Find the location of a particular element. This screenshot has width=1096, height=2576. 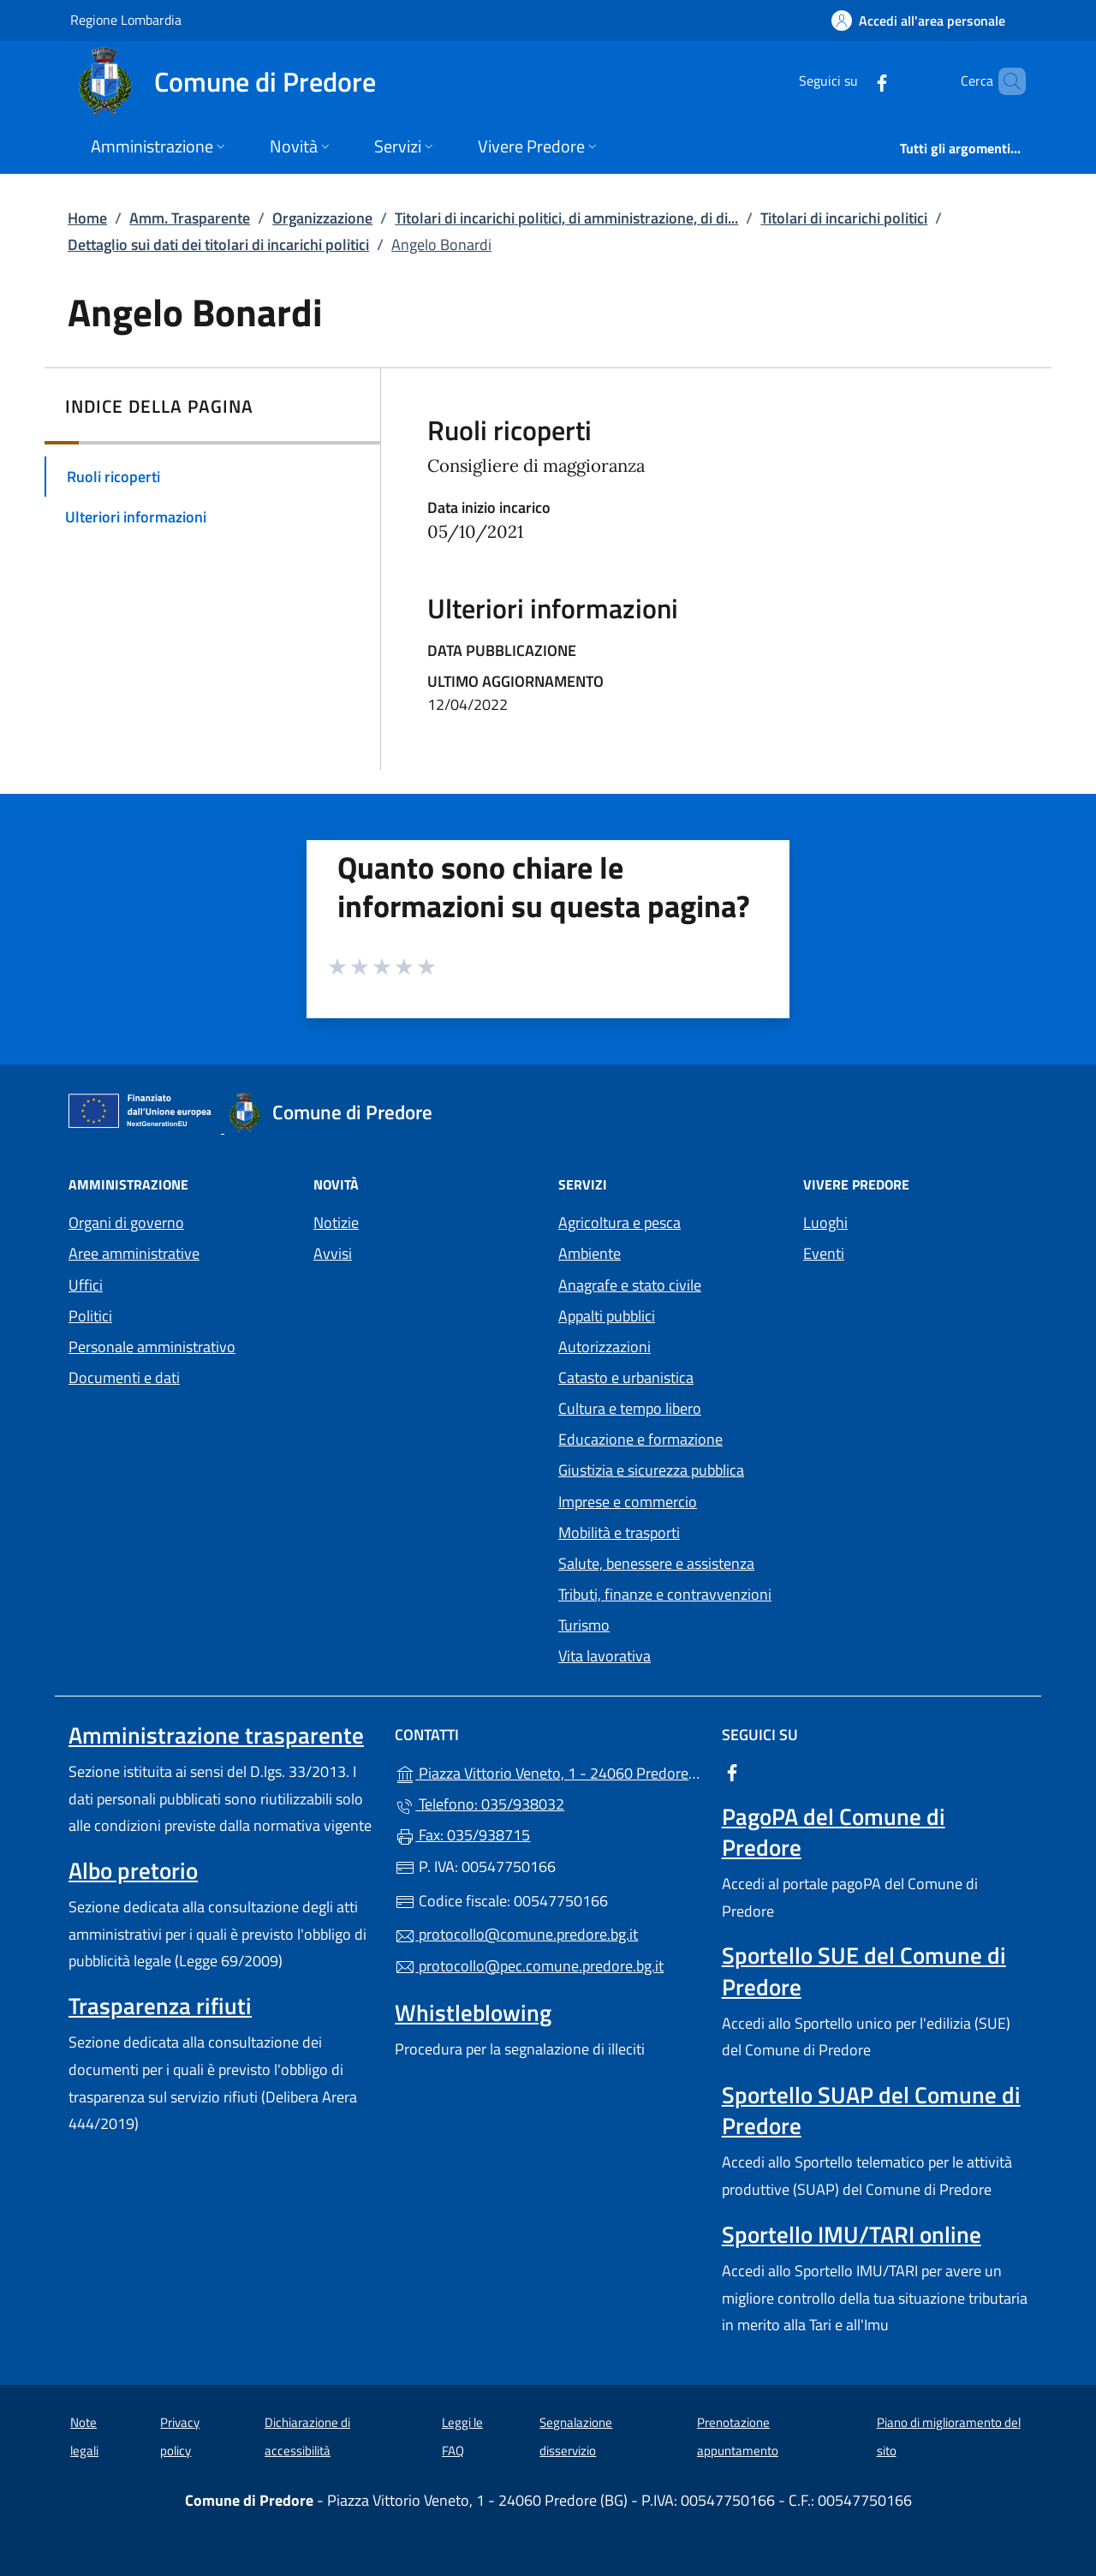

protocollo@comune.predore.bg.it is located at coordinates (516, 1934).